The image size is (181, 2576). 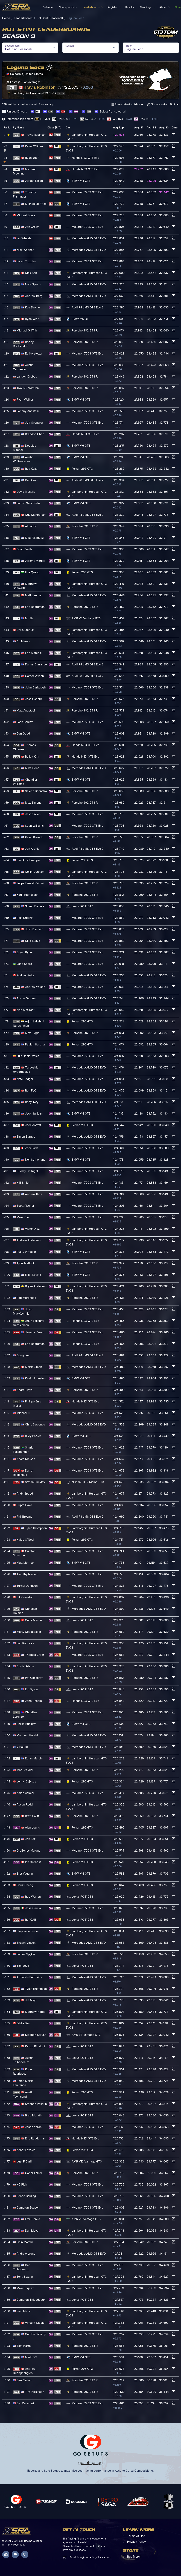 I want to click on Ian Wheeler, so click(x=25, y=238).